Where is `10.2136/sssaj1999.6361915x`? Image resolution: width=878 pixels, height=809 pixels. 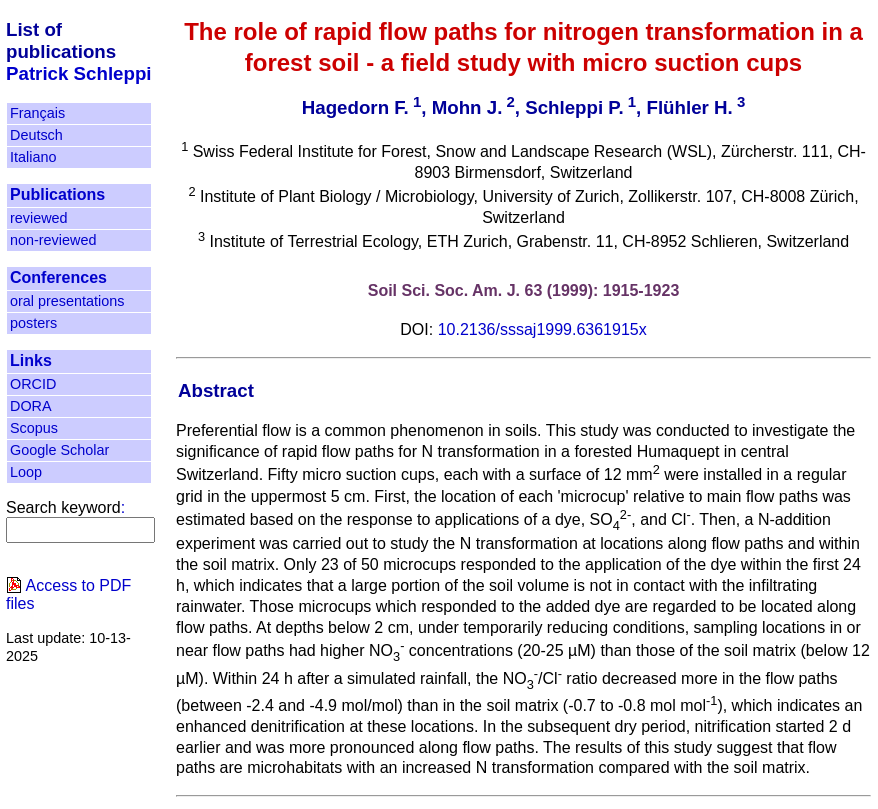 10.2136/sssaj1999.6361915x is located at coordinates (542, 329).